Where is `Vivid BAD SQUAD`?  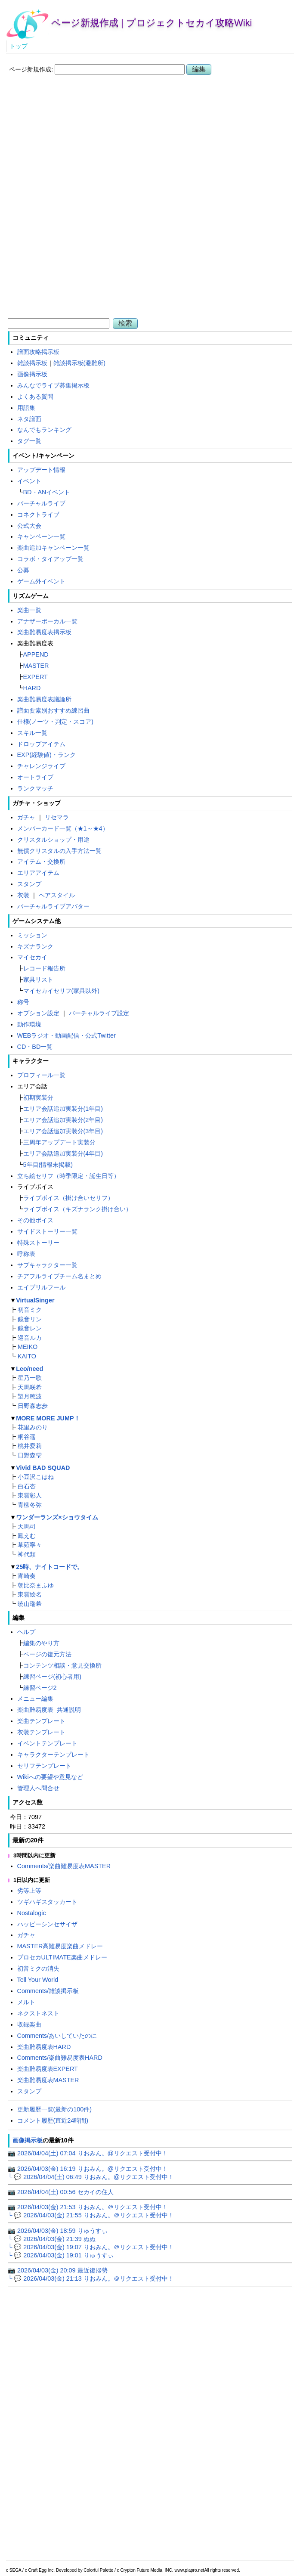 Vivid BAD SQUAD is located at coordinates (43, 1467).